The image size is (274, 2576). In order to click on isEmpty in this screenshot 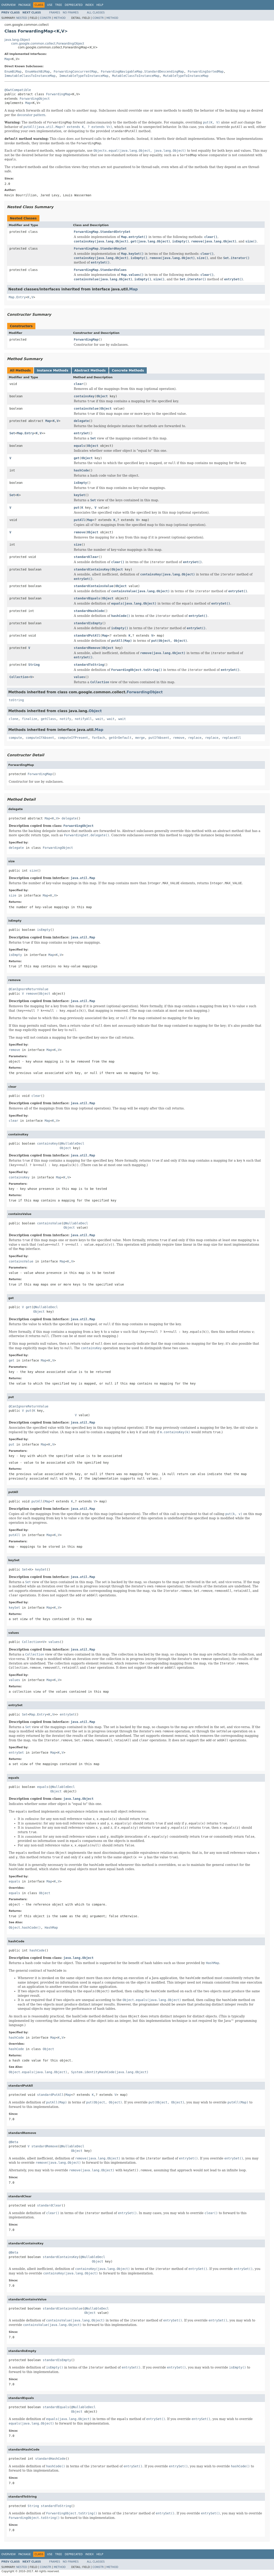, I will do `click(80, 482)`.